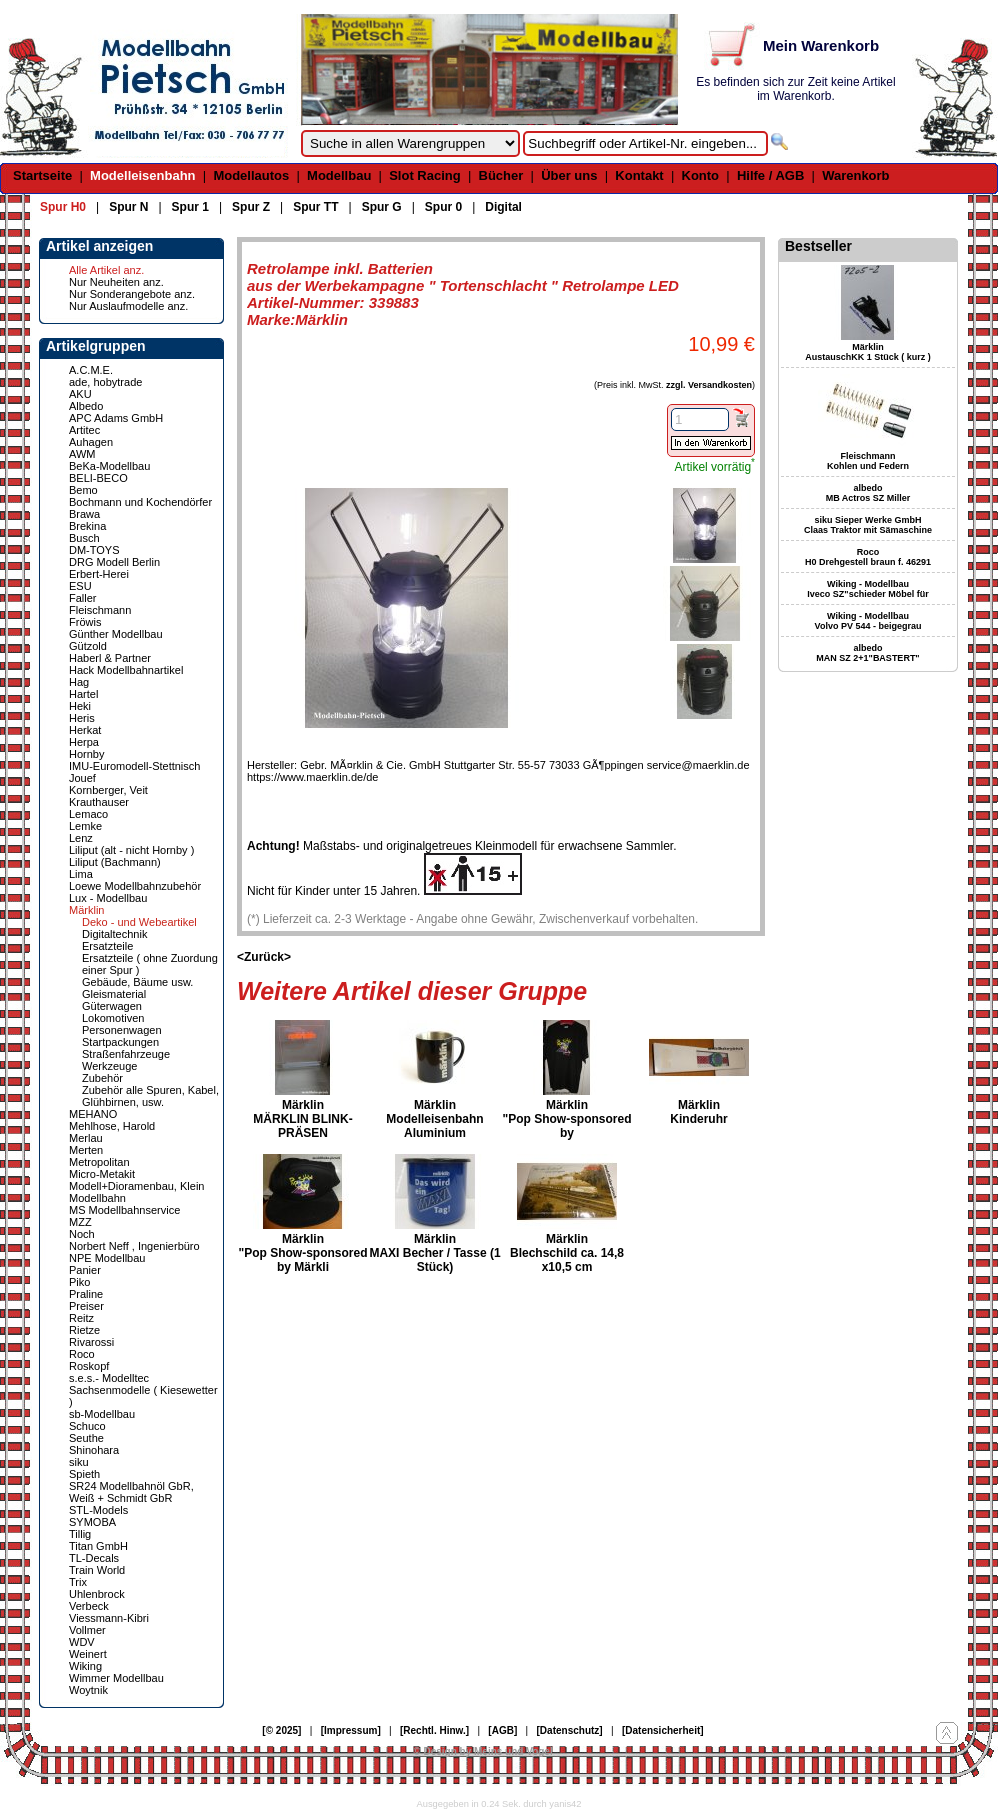 This screenshot has height=1810, width=998. I want to click on Busch, so click(84, 538).